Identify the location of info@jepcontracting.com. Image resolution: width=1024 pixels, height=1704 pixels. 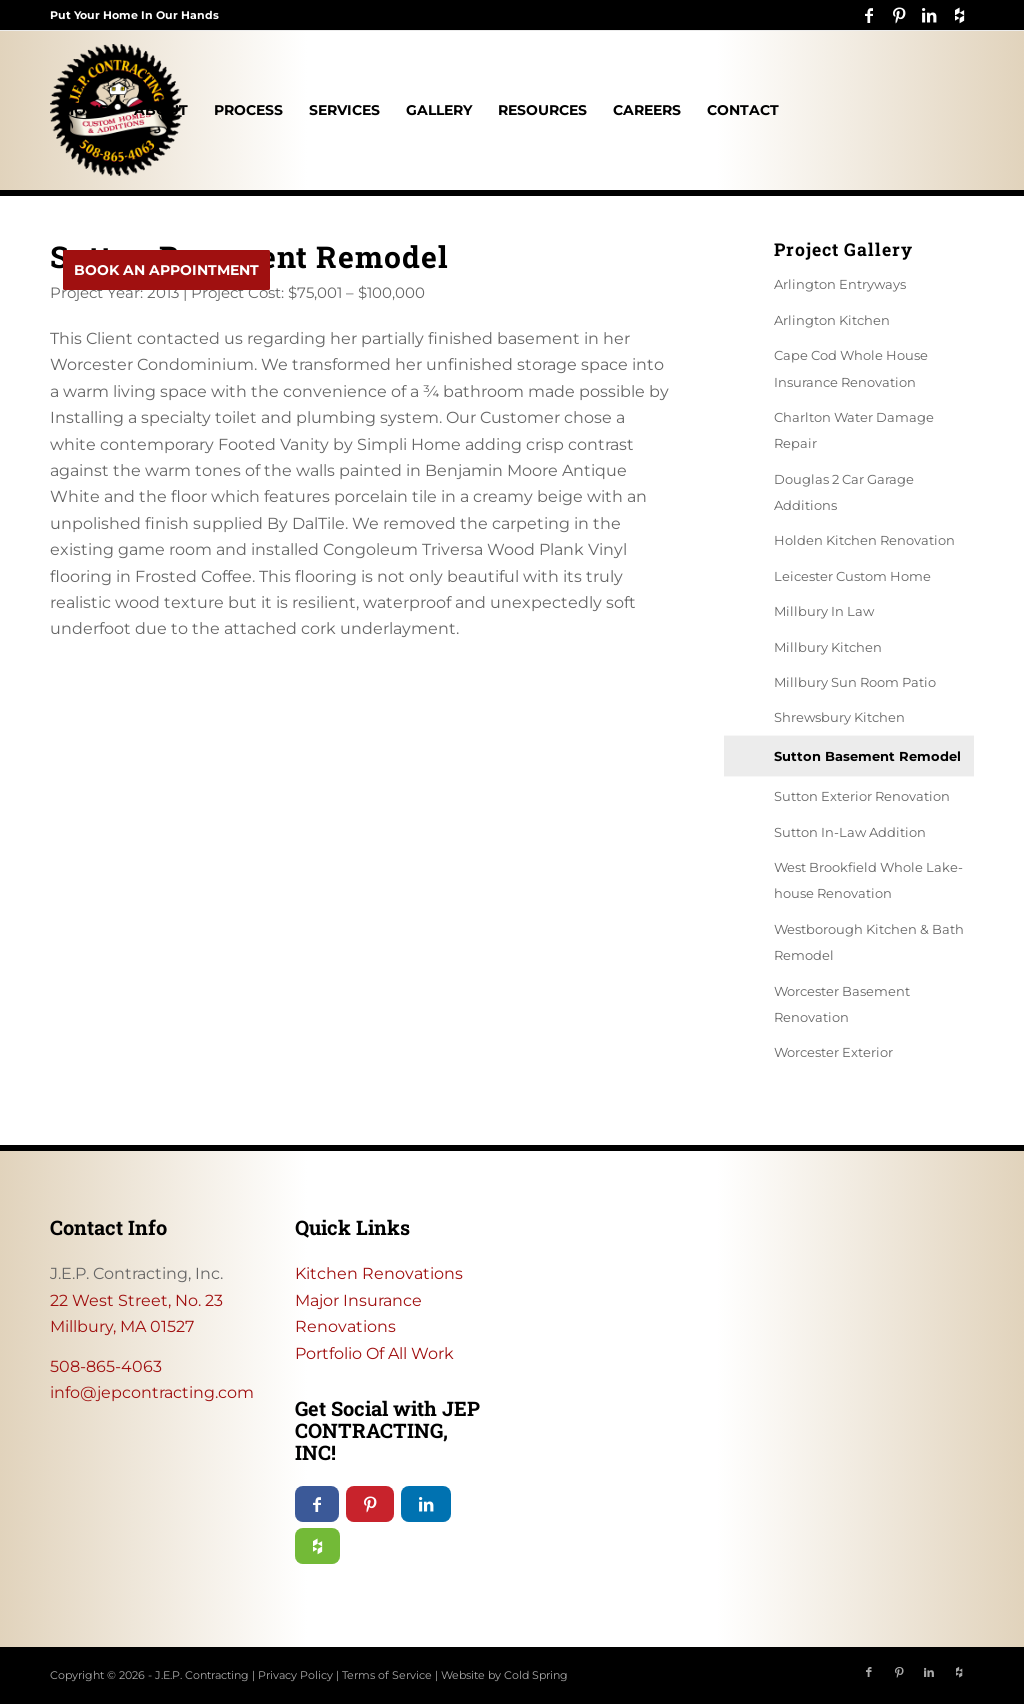
(152, 1392).